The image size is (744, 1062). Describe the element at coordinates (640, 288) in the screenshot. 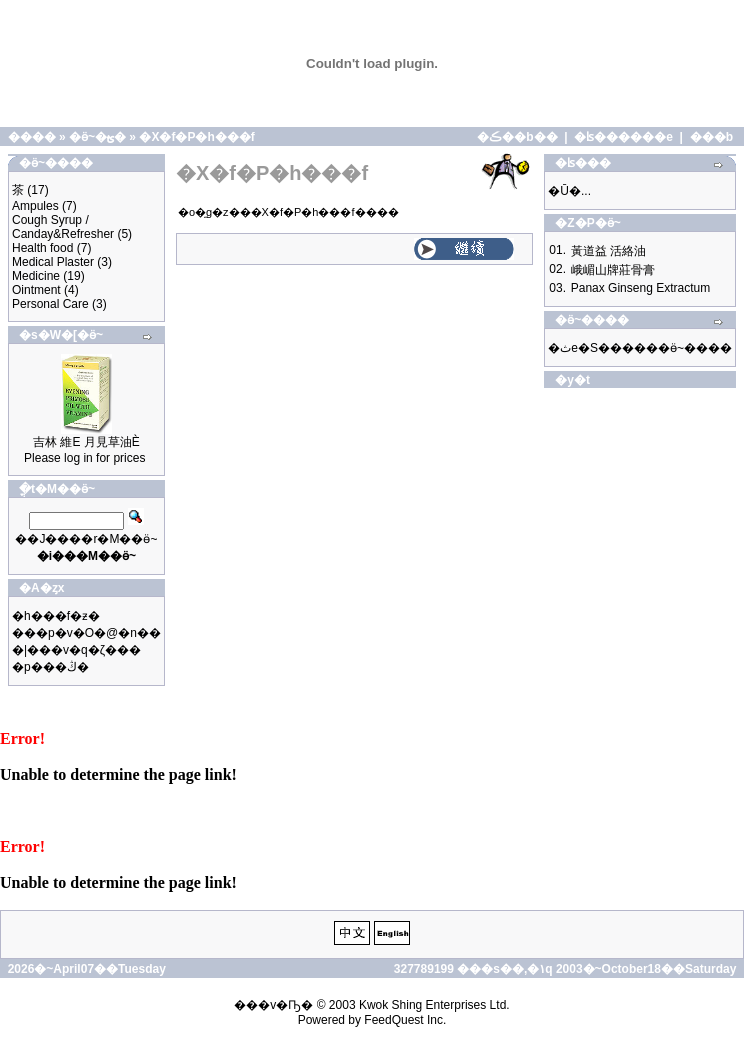

I see `Panax Ginseng Extractum` at that location.